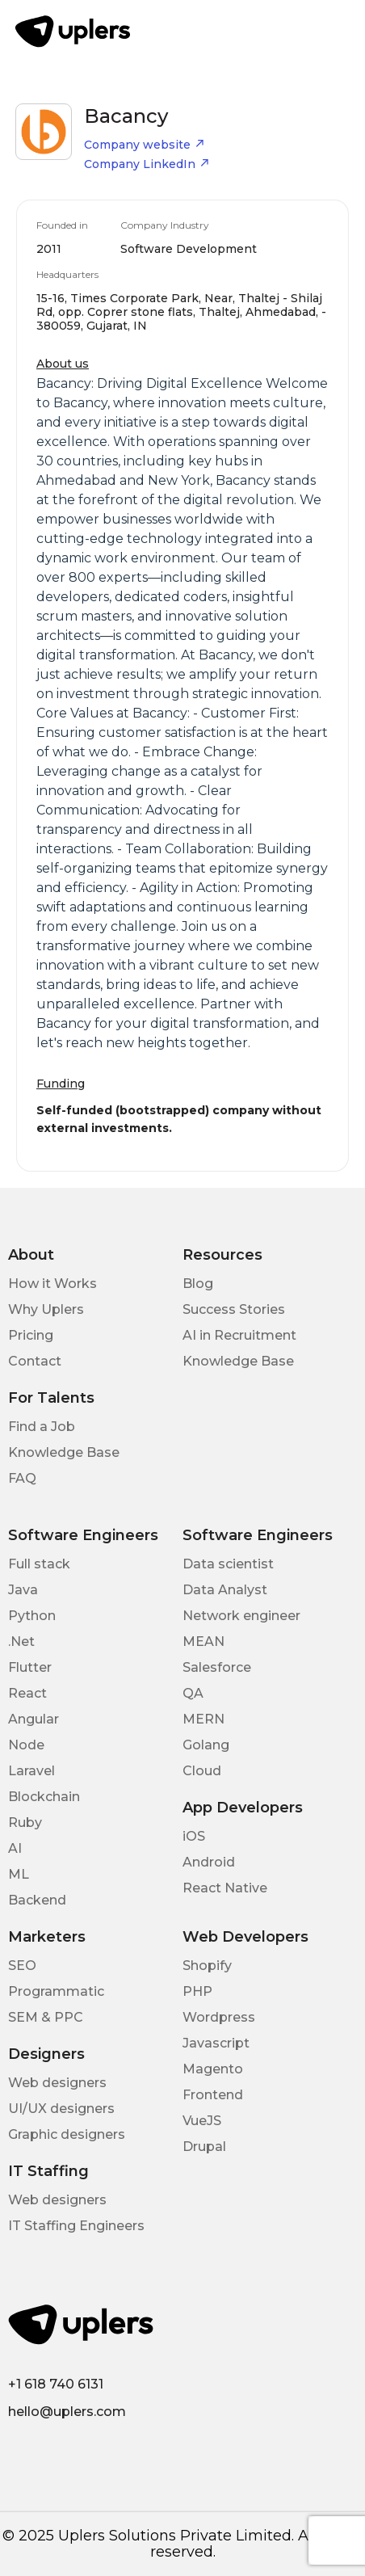 This screenshot has height=2576, width=365. I want to click on Backend, so click(37, 1900).